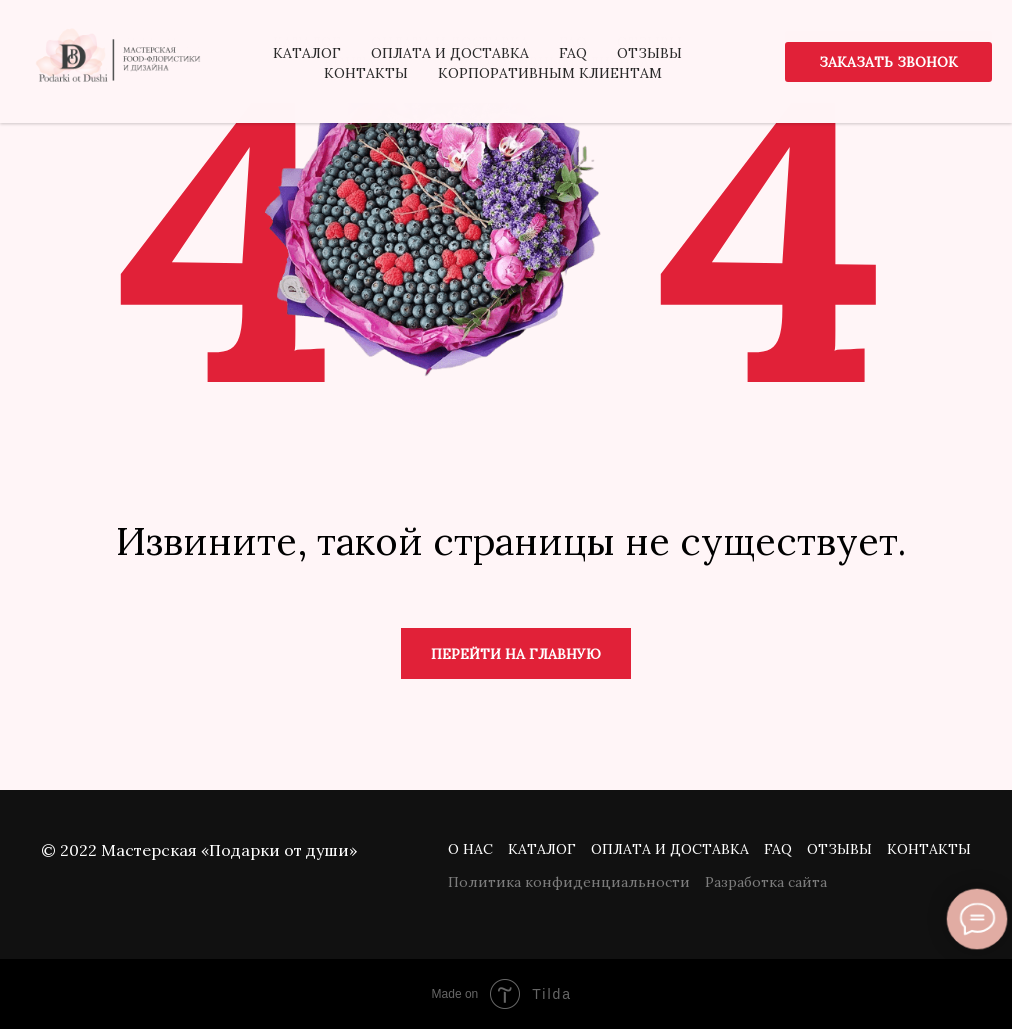 Image resolution: width=1012 pixels, height=1029 pixels. What do you see at coordinates (516, 654) in the screenshot?
I see `Перейти на главную` at bounding box center [516, 654].